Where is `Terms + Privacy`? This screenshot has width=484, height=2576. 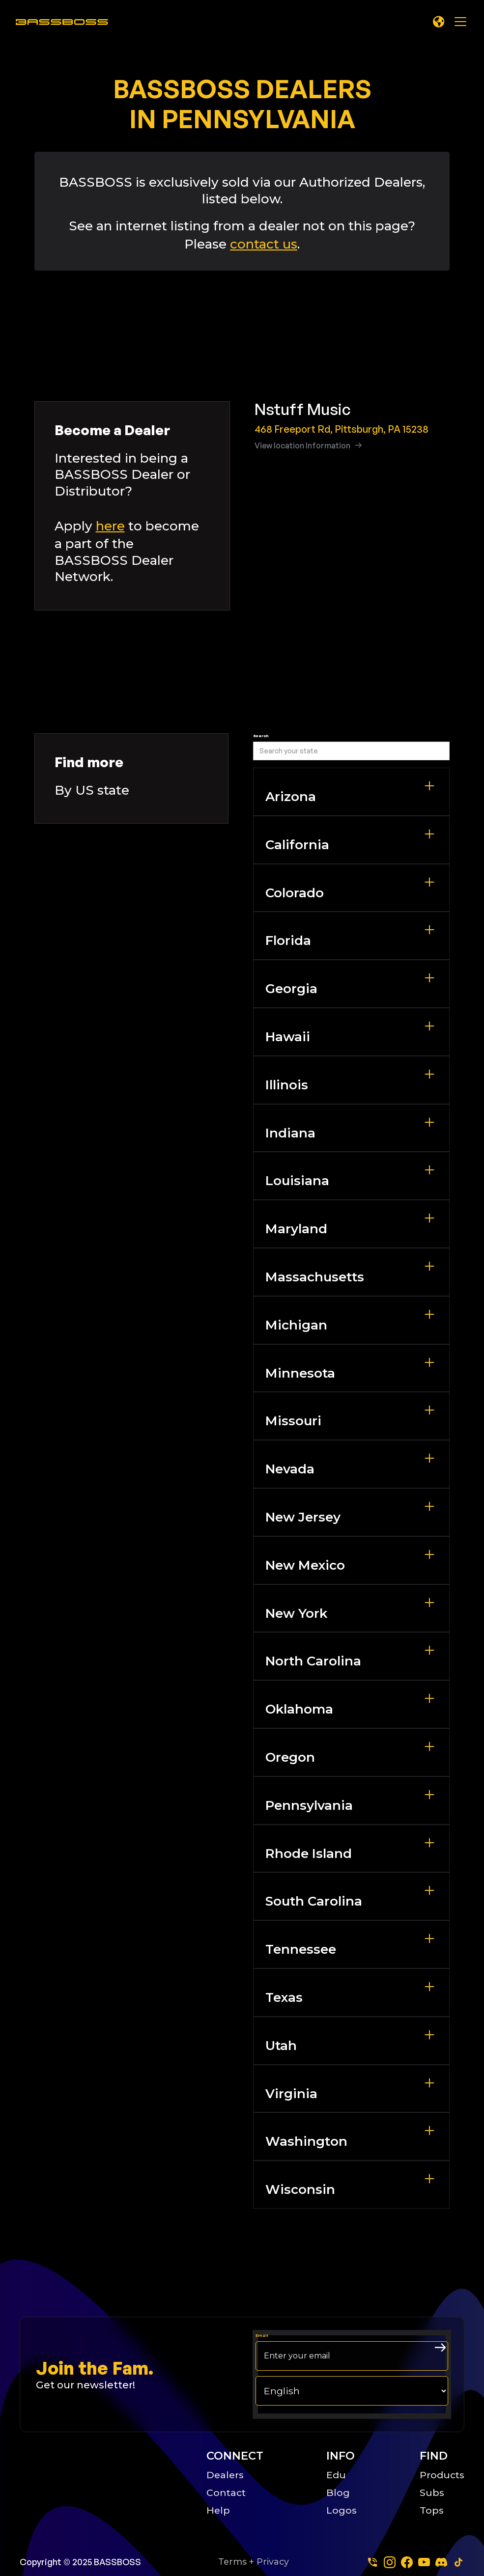 Terms + Privacy is located at coordinates (253, 2561).